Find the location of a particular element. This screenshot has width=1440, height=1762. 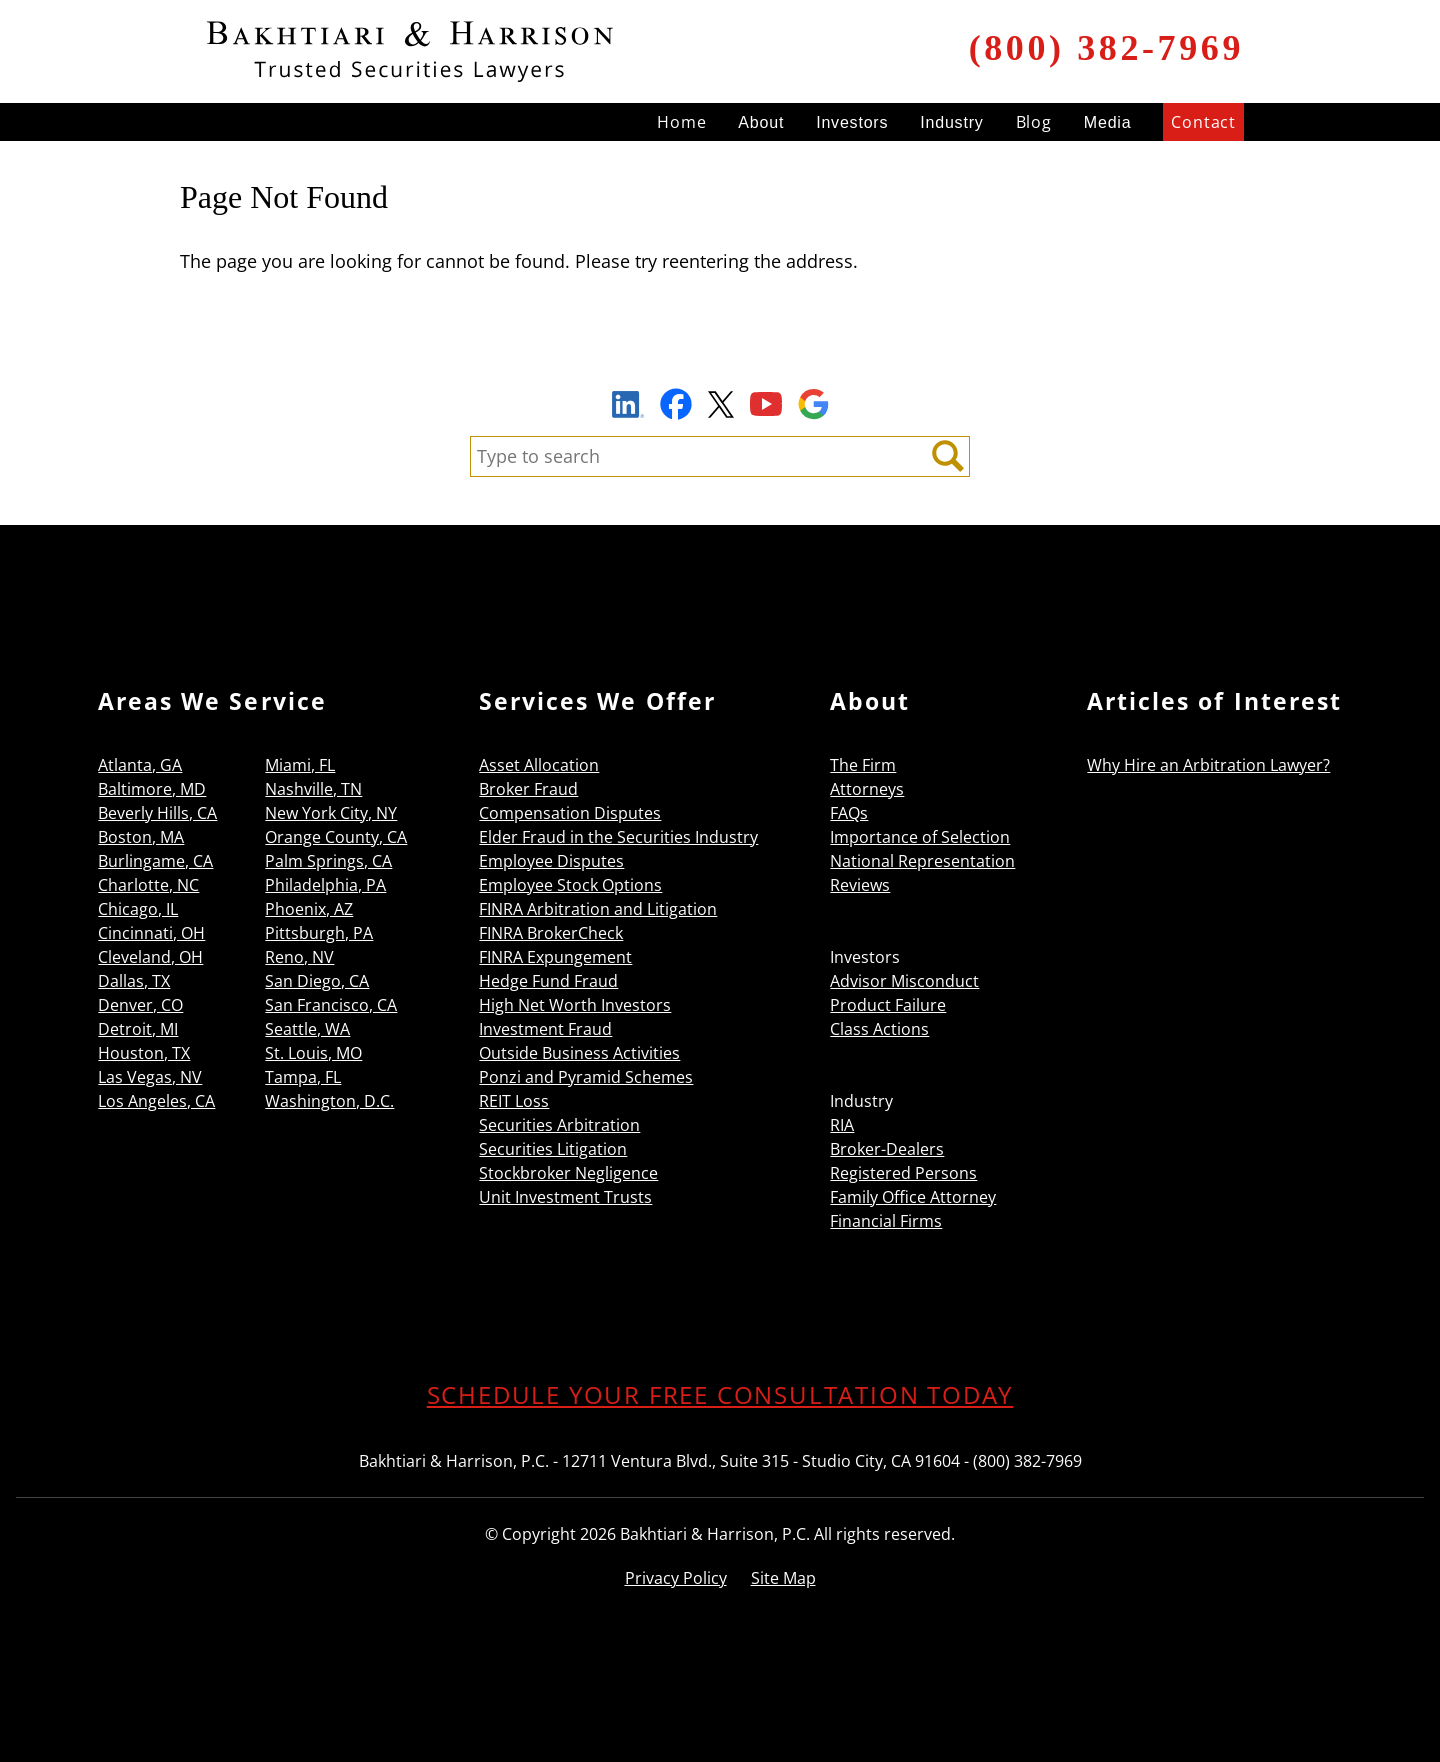

Attorneys is located at coordinates (867, 789).